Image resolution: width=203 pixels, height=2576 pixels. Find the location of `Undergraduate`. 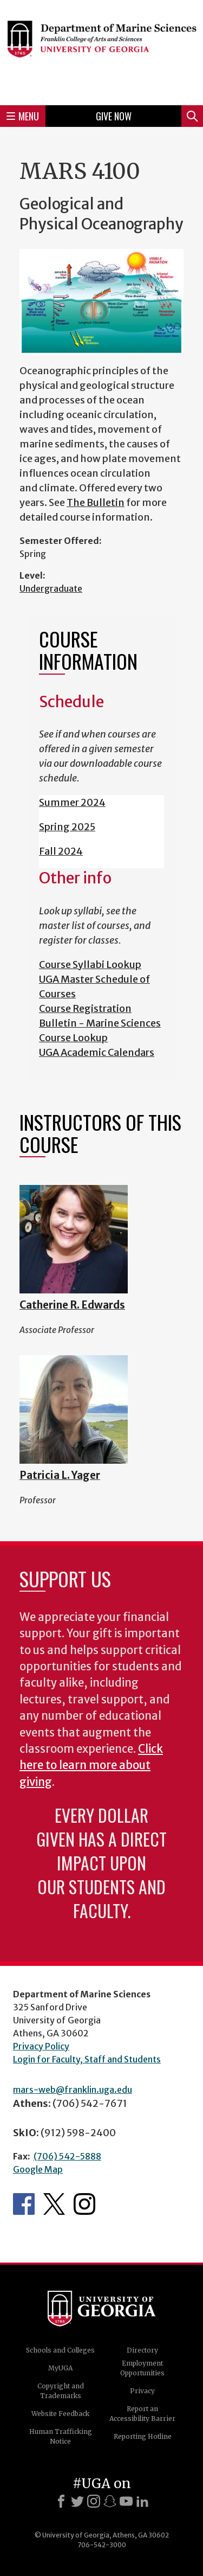

Undergraduate is located at coordinates (50, 588).